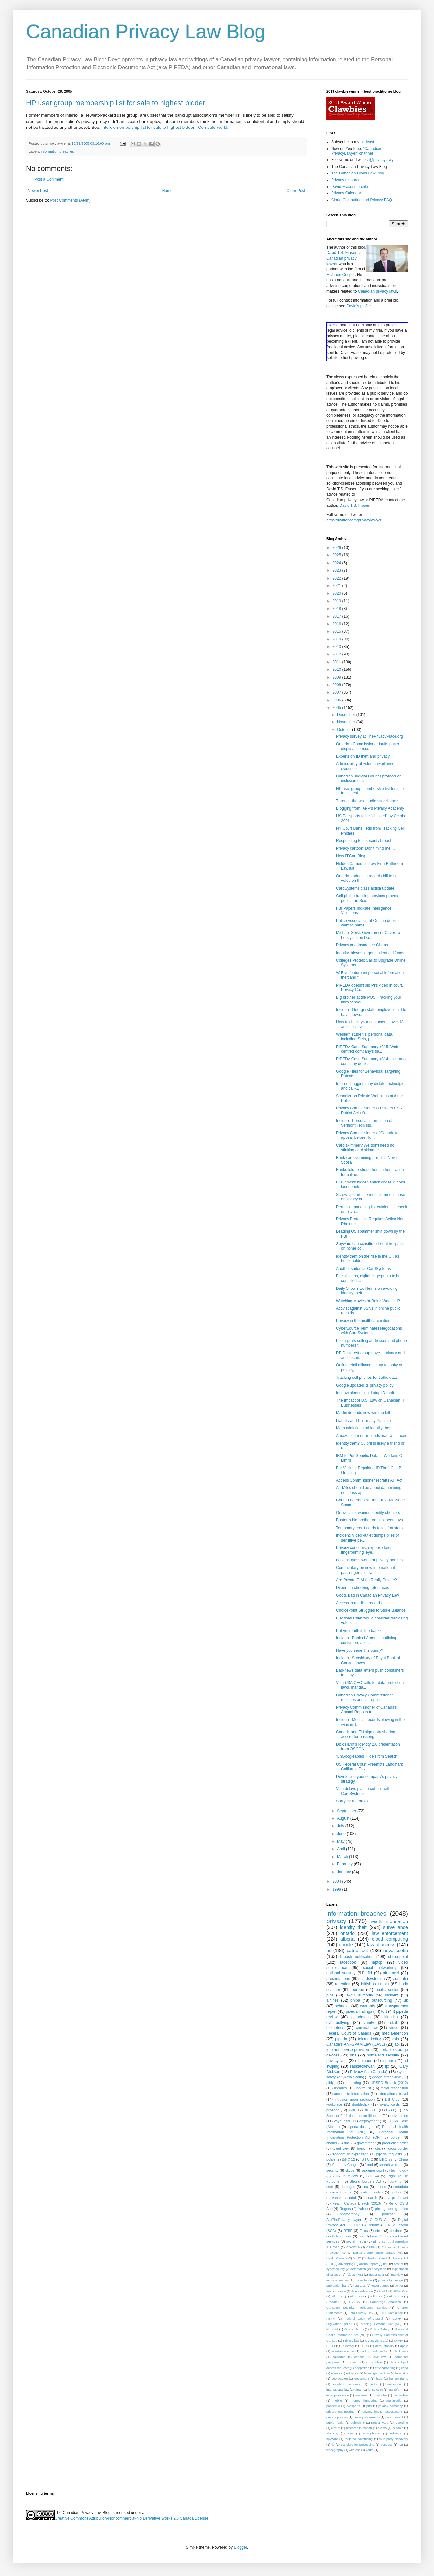 The height and width of the screenshot is (2576, 434). Describe the element at coordinates (367, 746) in the screenshot. I see `Ontario's Commissioner faults paper disposal compa...` at that location.